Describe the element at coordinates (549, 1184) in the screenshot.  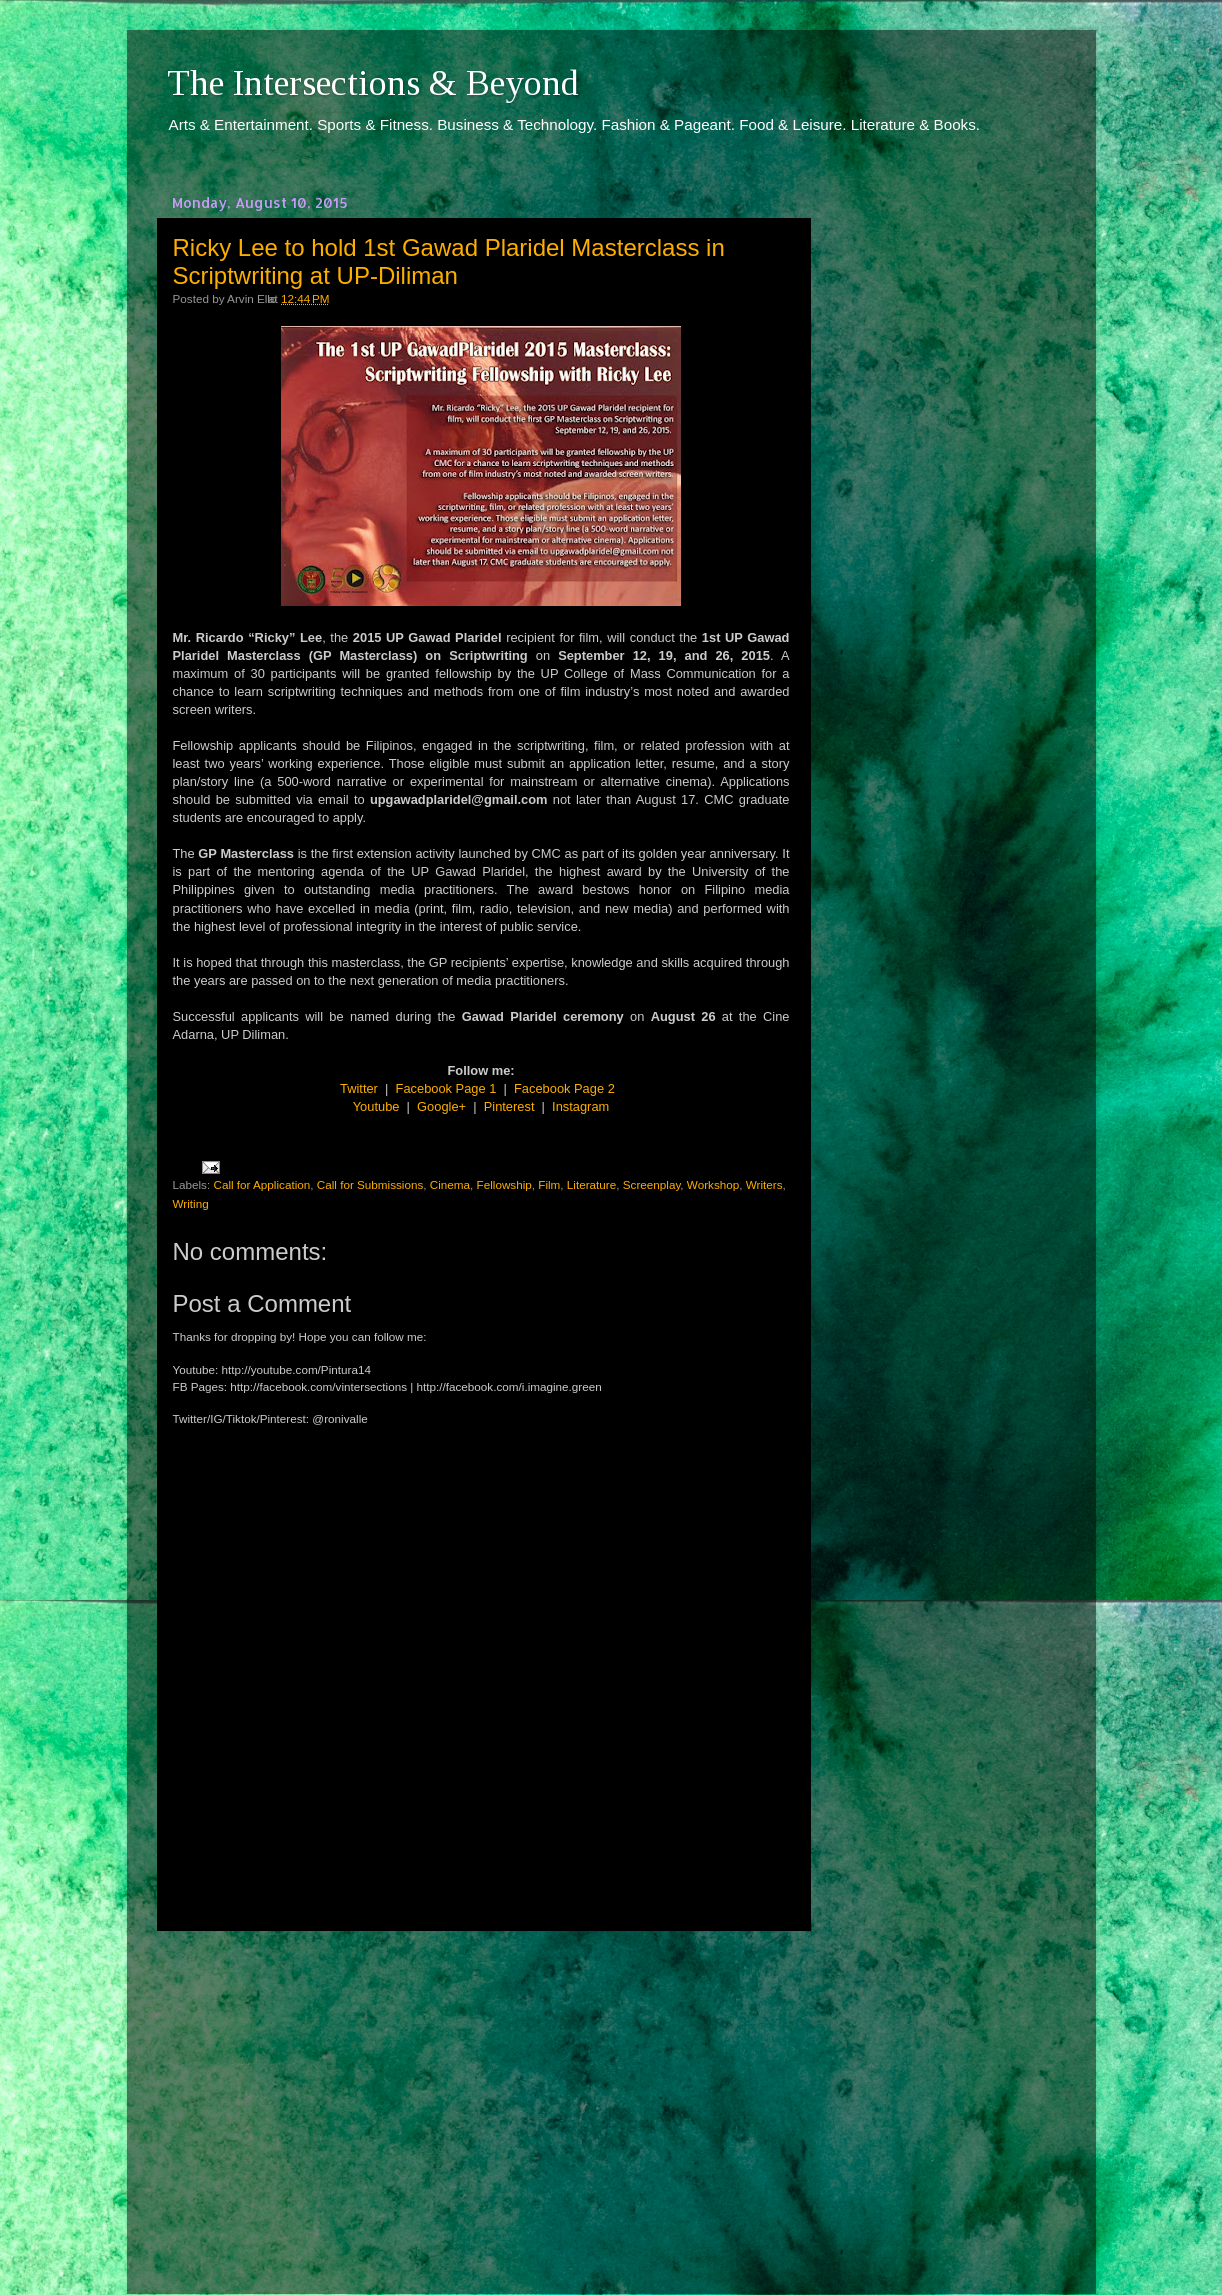
I see `Film` at that location.